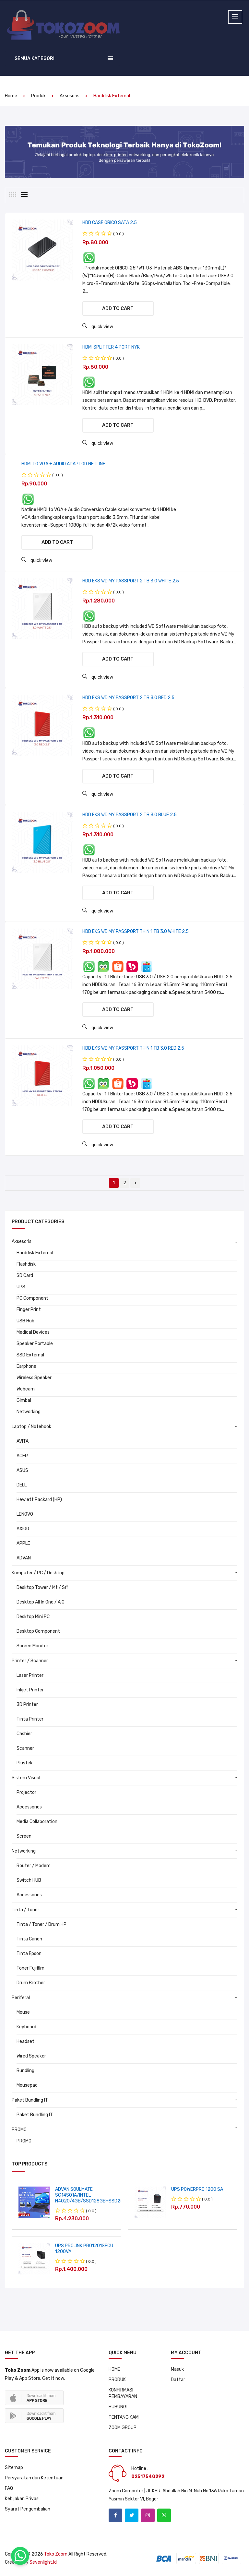  Describe the element at coordinates (31, 1426) in the screenshot. I see `Laptop / Notebook` at that location.